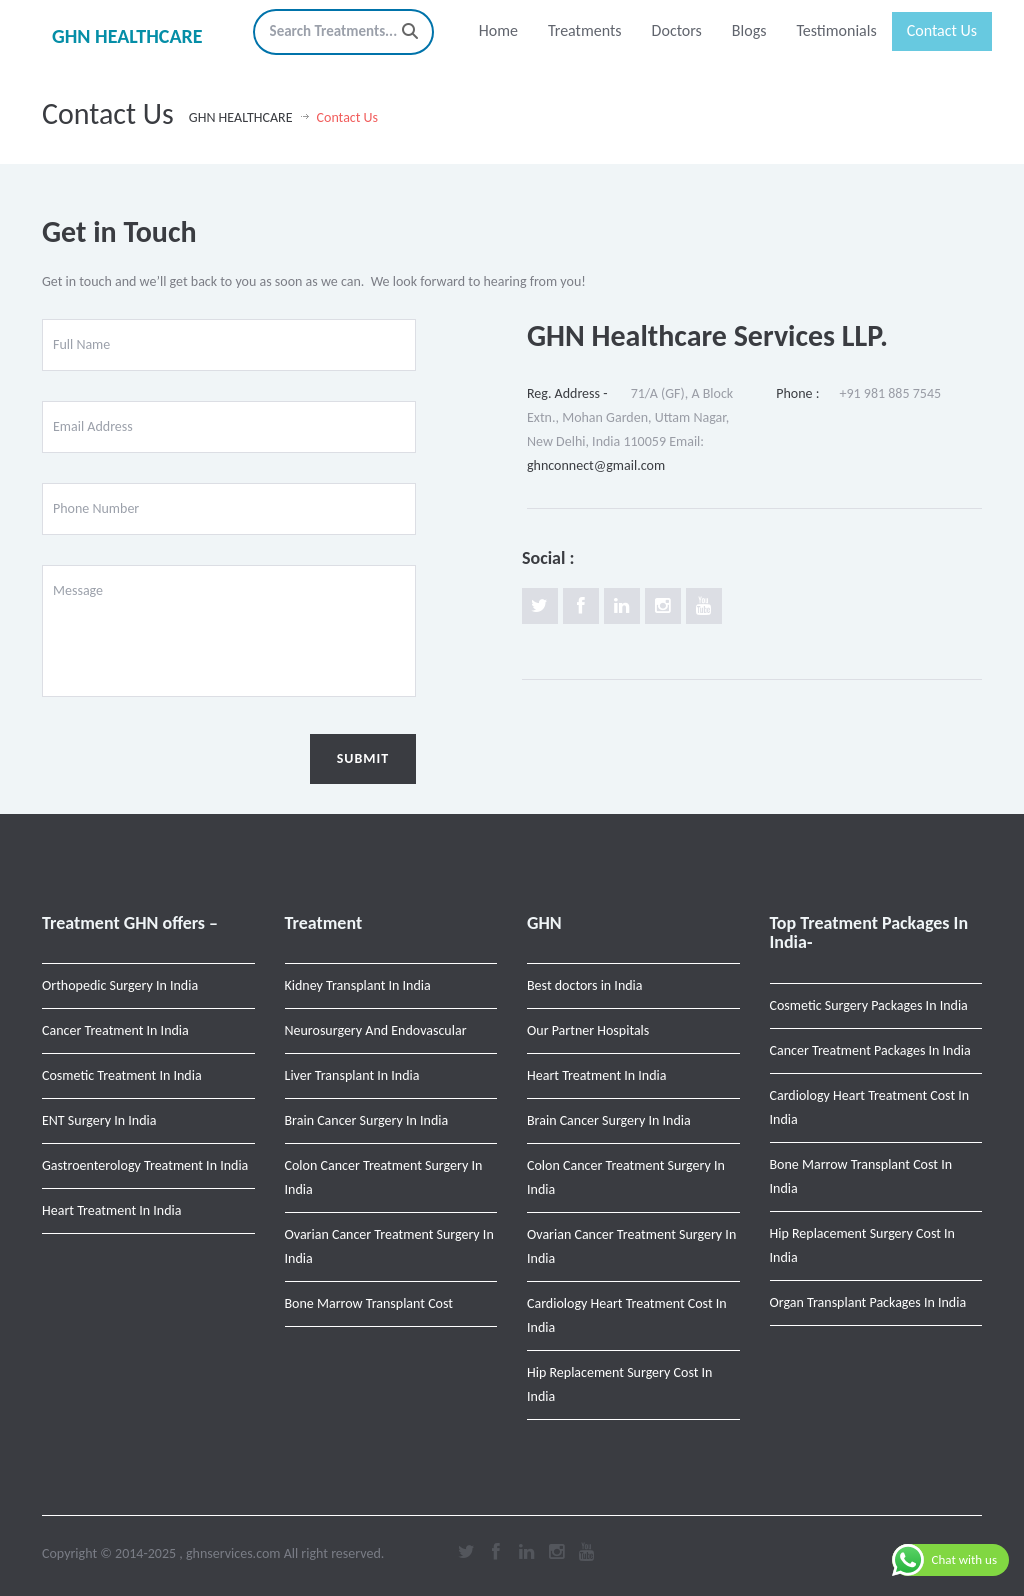 The height and width of the screenshot is (1596, 1024). Describe the element at coordinates (369, 1303) in the screenshot. I see `Bone Marrow Transplant Cost` at that location.